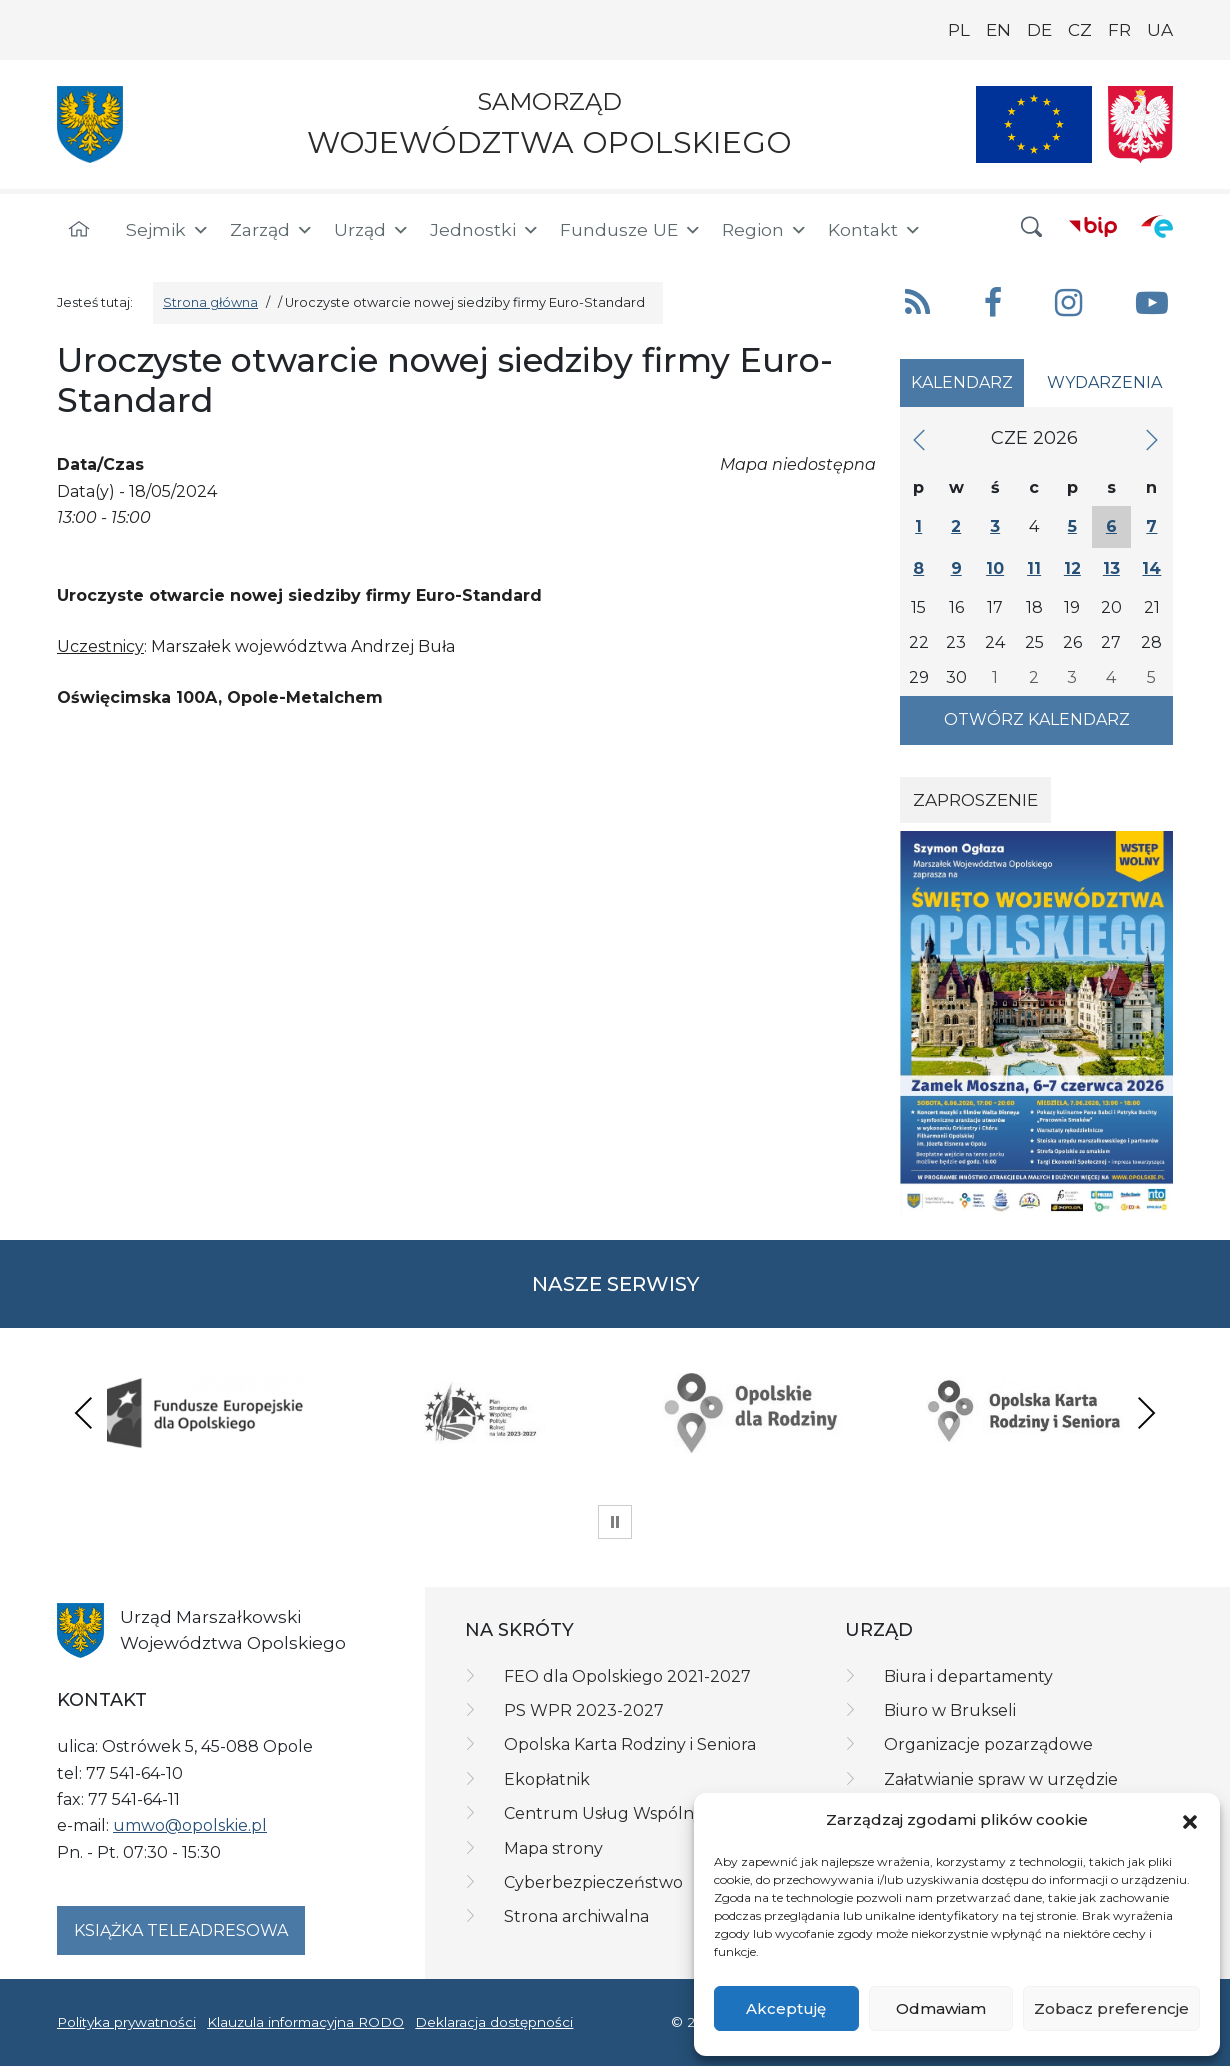  Describe the element at coordinates (998, 30) in the screenshot. I see `EN` at that location.